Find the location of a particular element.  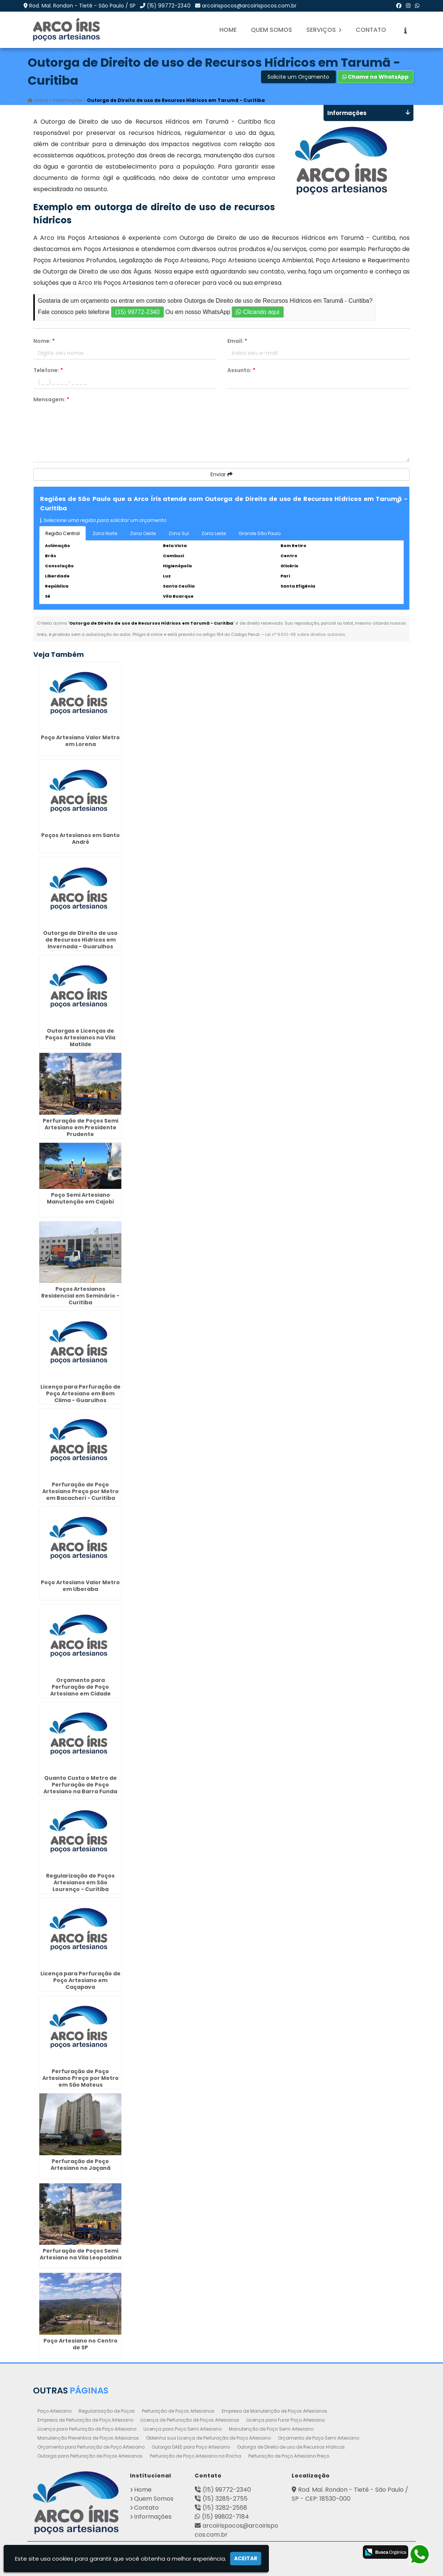

Zona Sul is located at coordinates (179, 533).